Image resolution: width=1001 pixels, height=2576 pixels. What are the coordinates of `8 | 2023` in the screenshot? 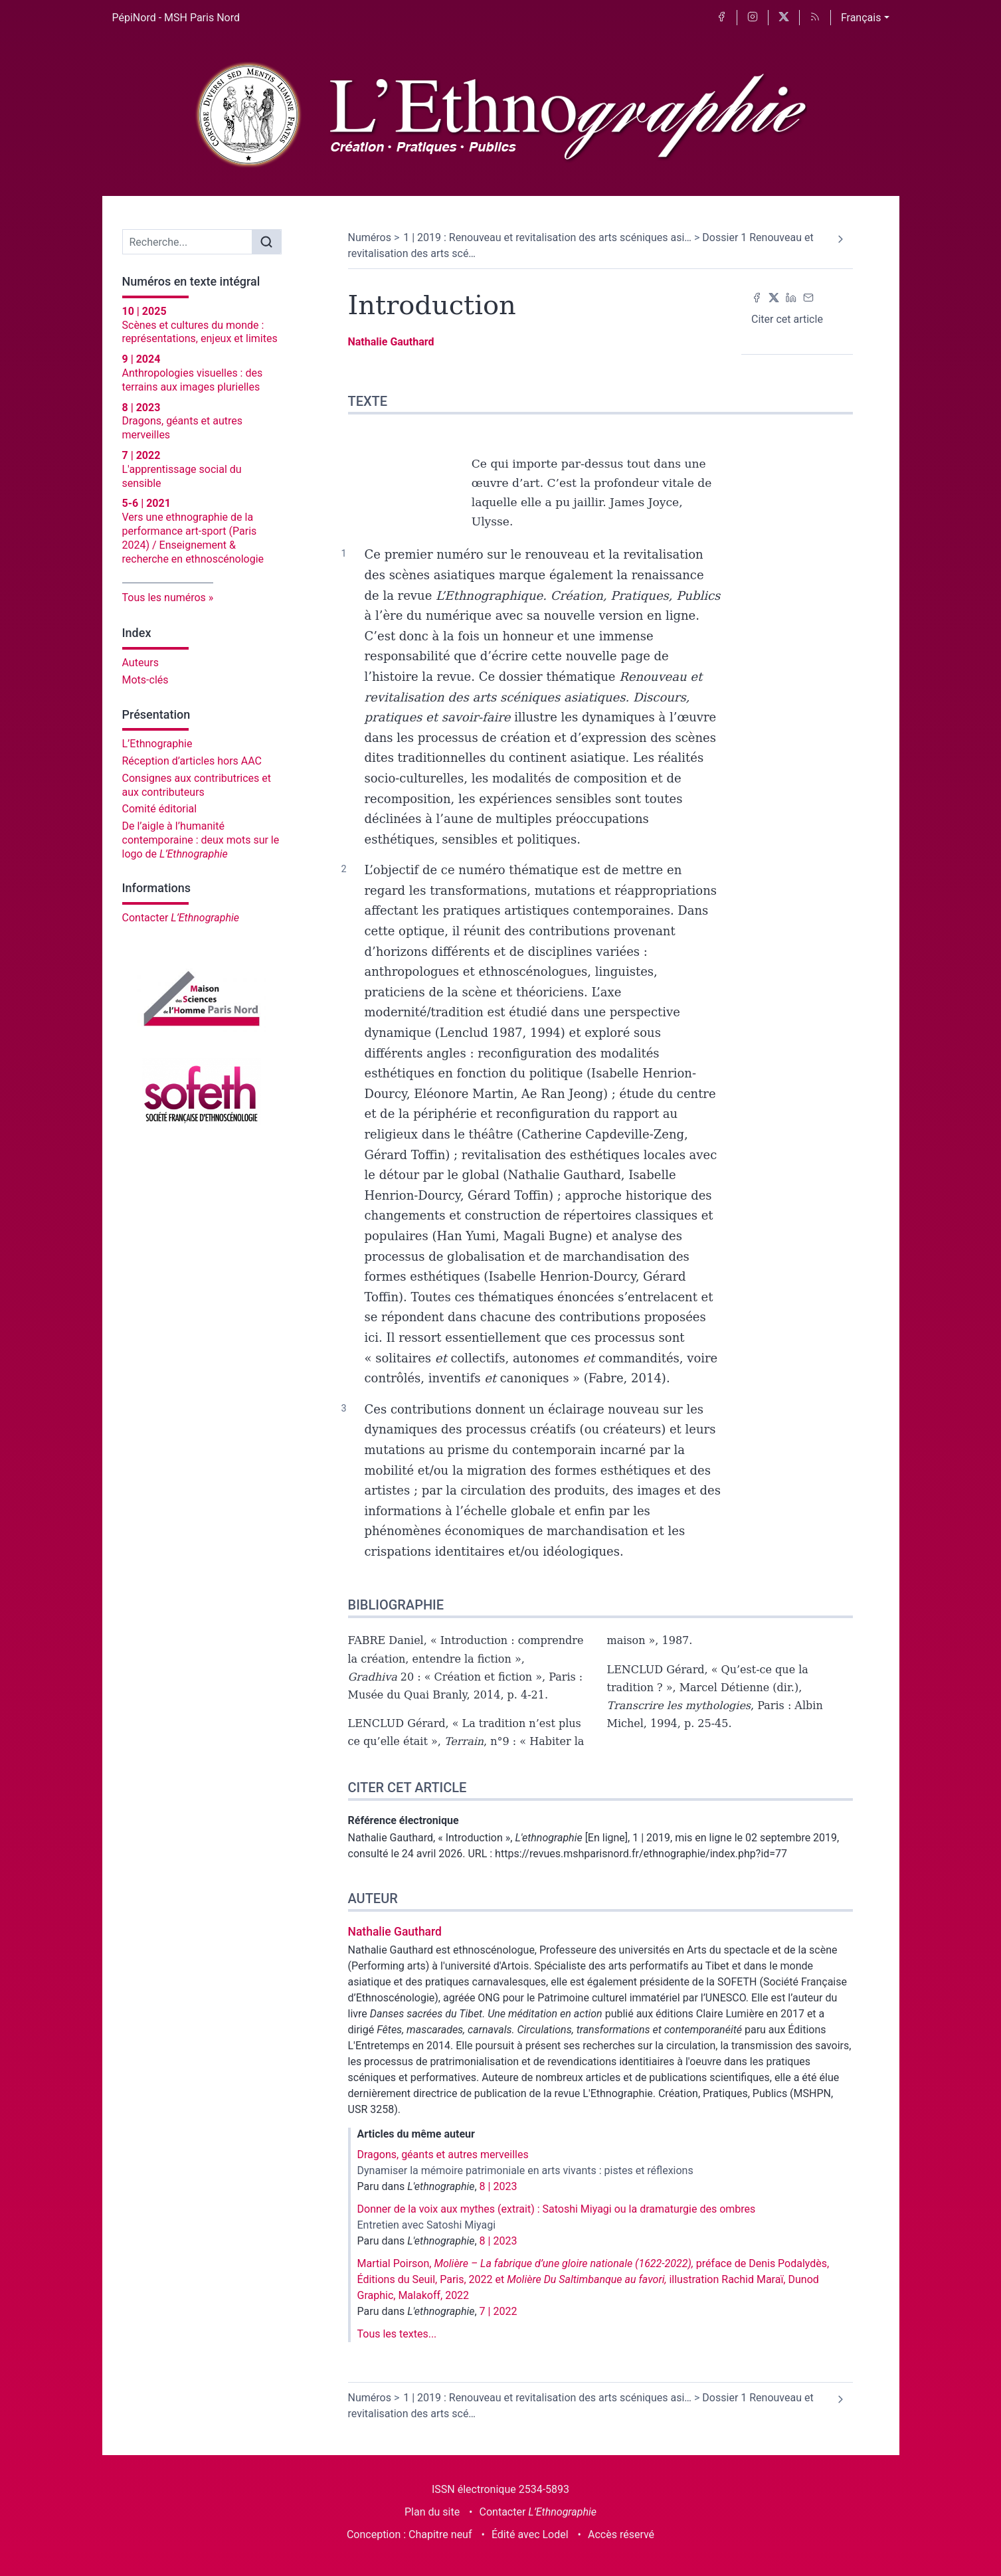 It's located at (498, 2186).